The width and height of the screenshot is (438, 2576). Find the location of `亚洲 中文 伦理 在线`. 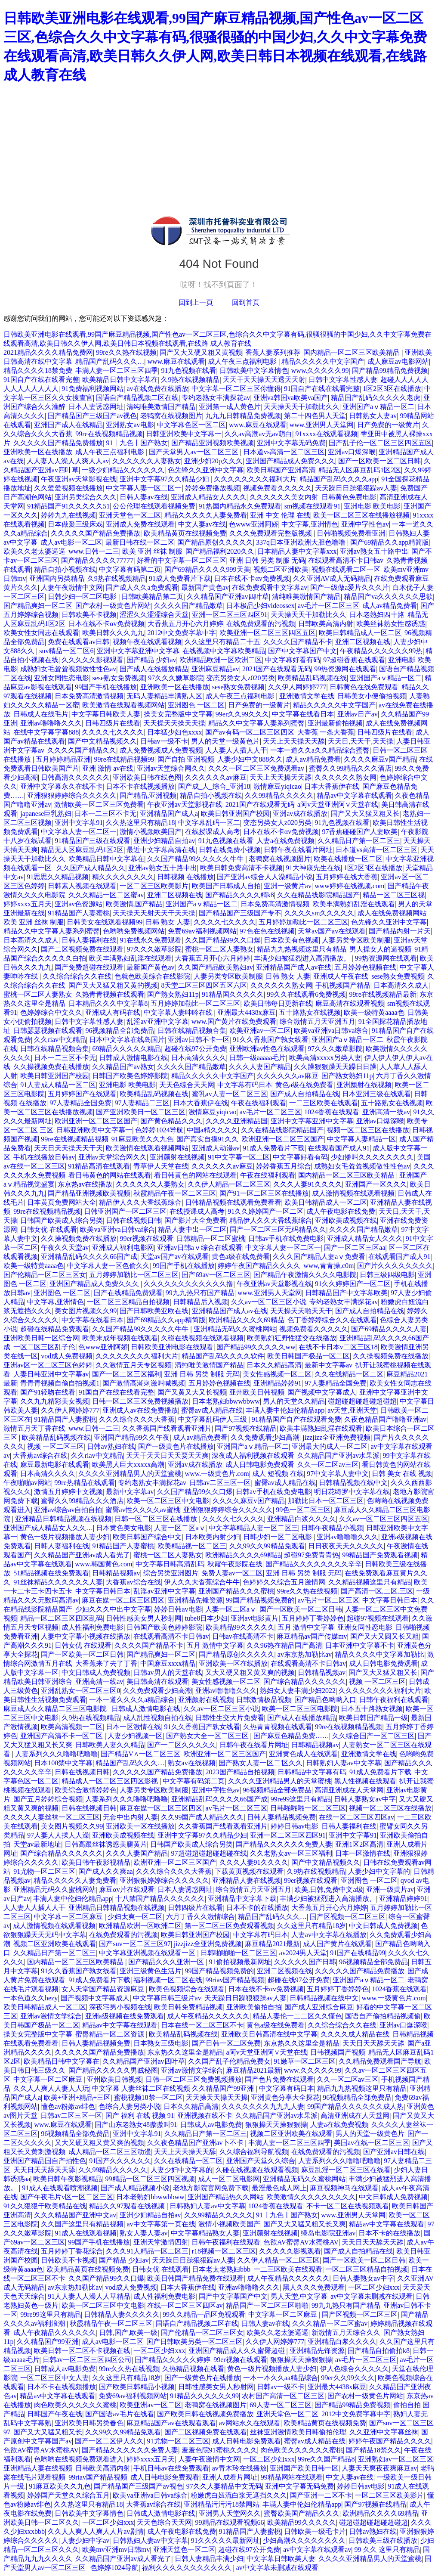

亚洲 中文 伦理 在线 is located at coordinates (280, 515).